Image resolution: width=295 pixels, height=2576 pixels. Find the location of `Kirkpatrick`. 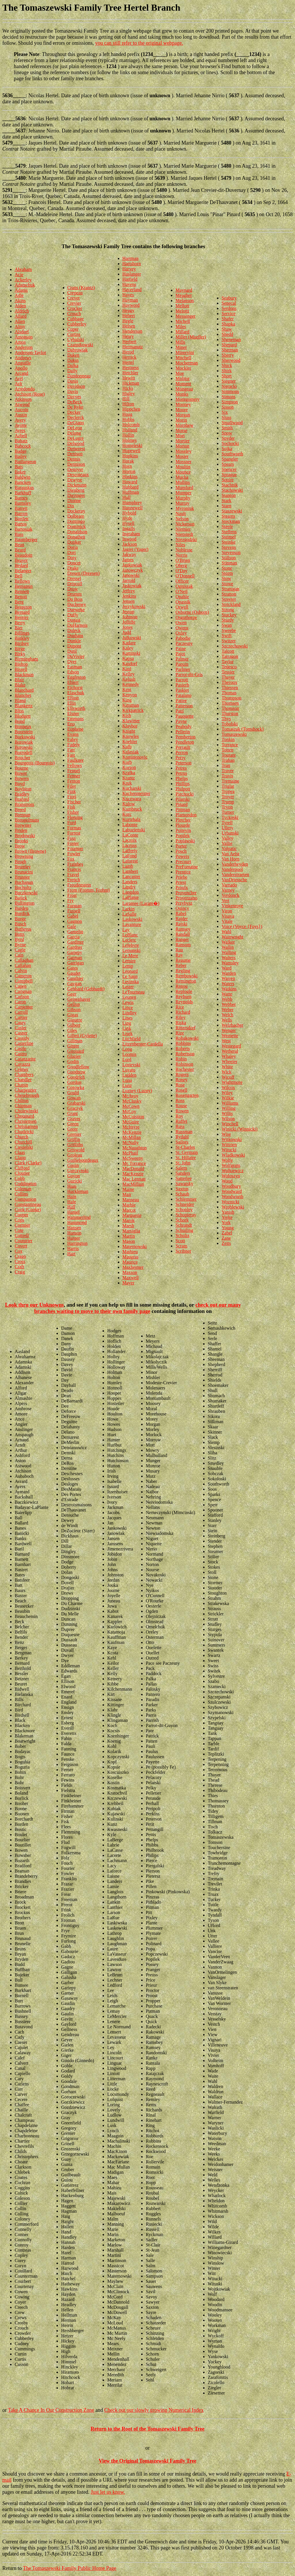

Kirkpatrick is located at coordinates (133, 710).